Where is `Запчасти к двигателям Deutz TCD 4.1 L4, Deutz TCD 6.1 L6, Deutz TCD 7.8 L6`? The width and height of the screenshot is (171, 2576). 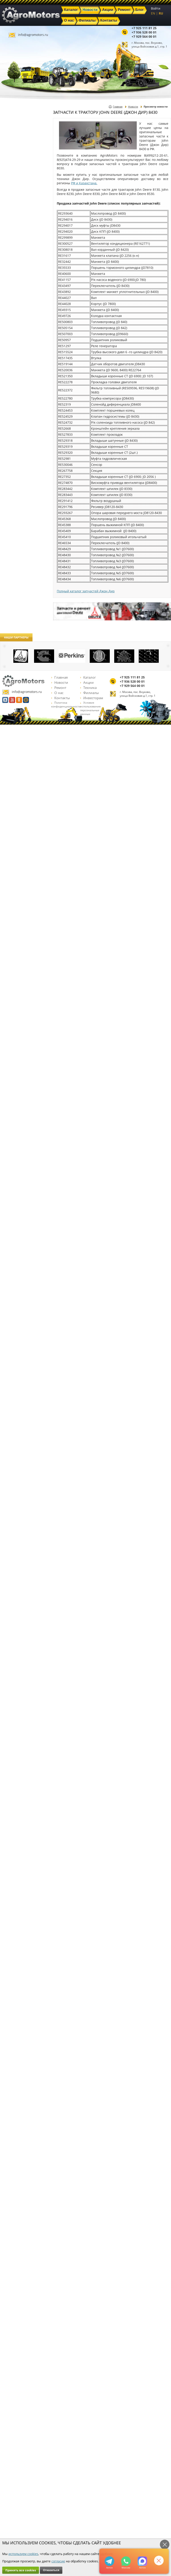
Запчасти к двигателям Deutz TCD 4.1 L4, Deutz TCD 6.1 L6, Deutz TCD 7.8 L6 is located at coordinates (24, 1909).